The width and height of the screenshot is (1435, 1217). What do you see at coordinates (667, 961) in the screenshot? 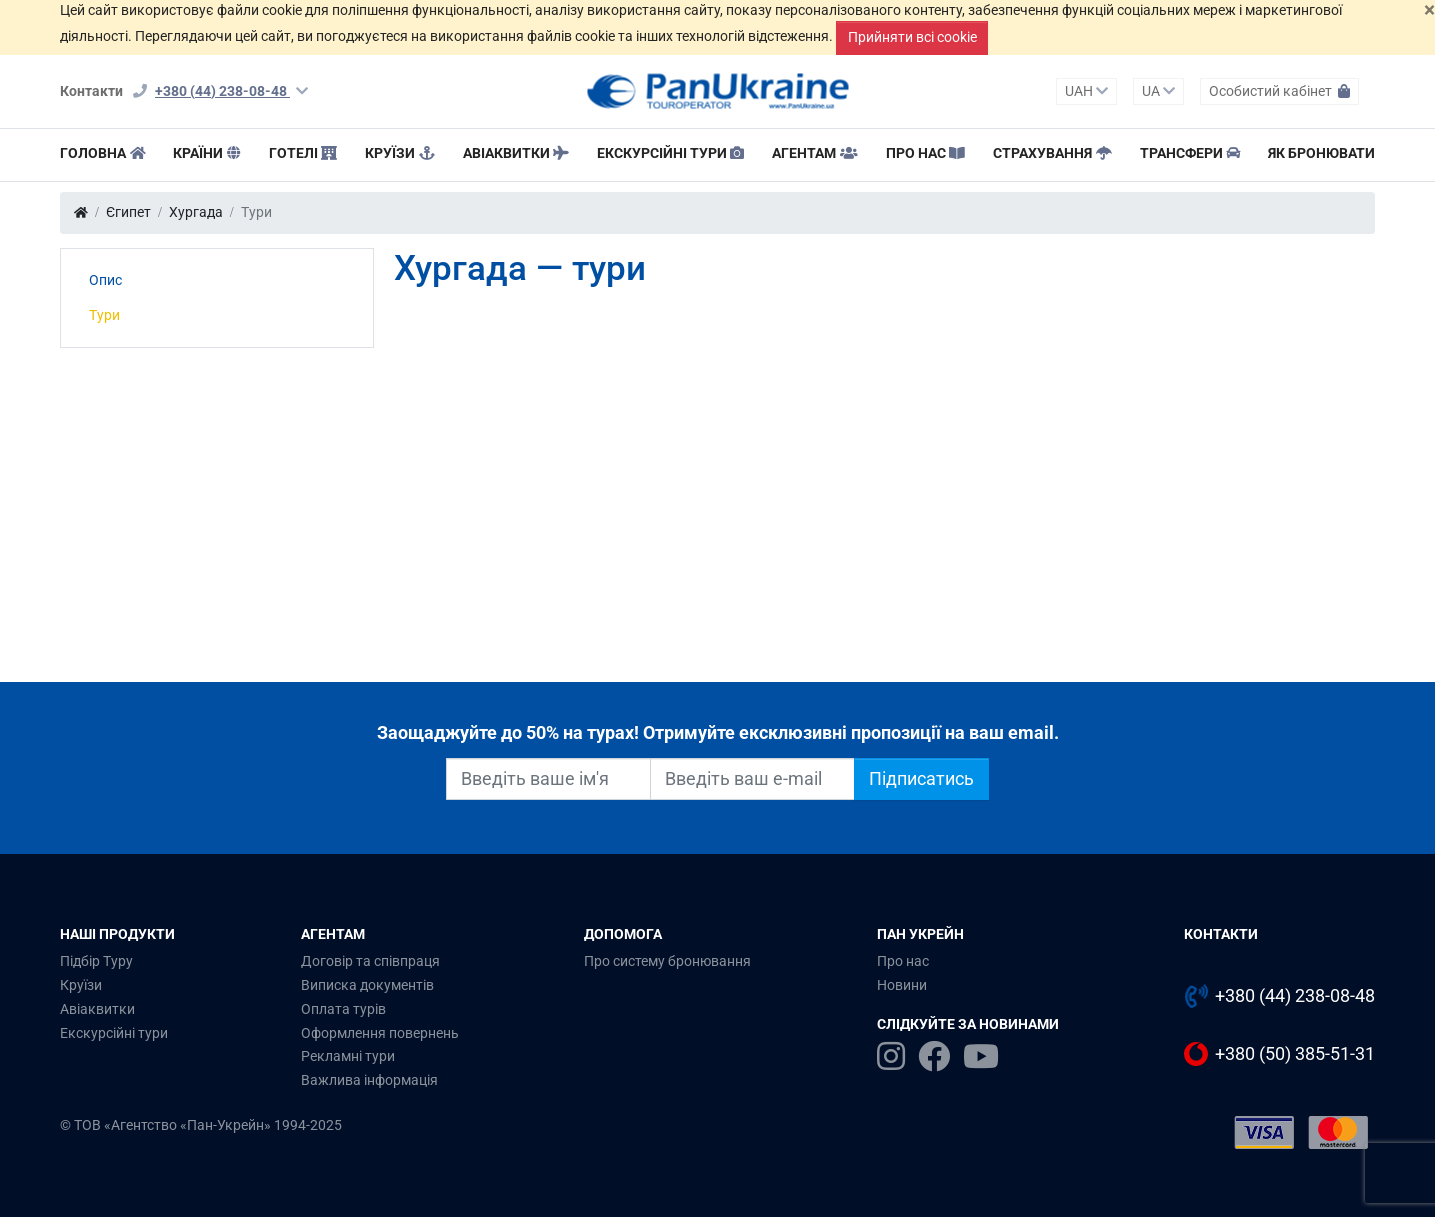
I see `Про систему бронювання` at bounding box center [667, 961].